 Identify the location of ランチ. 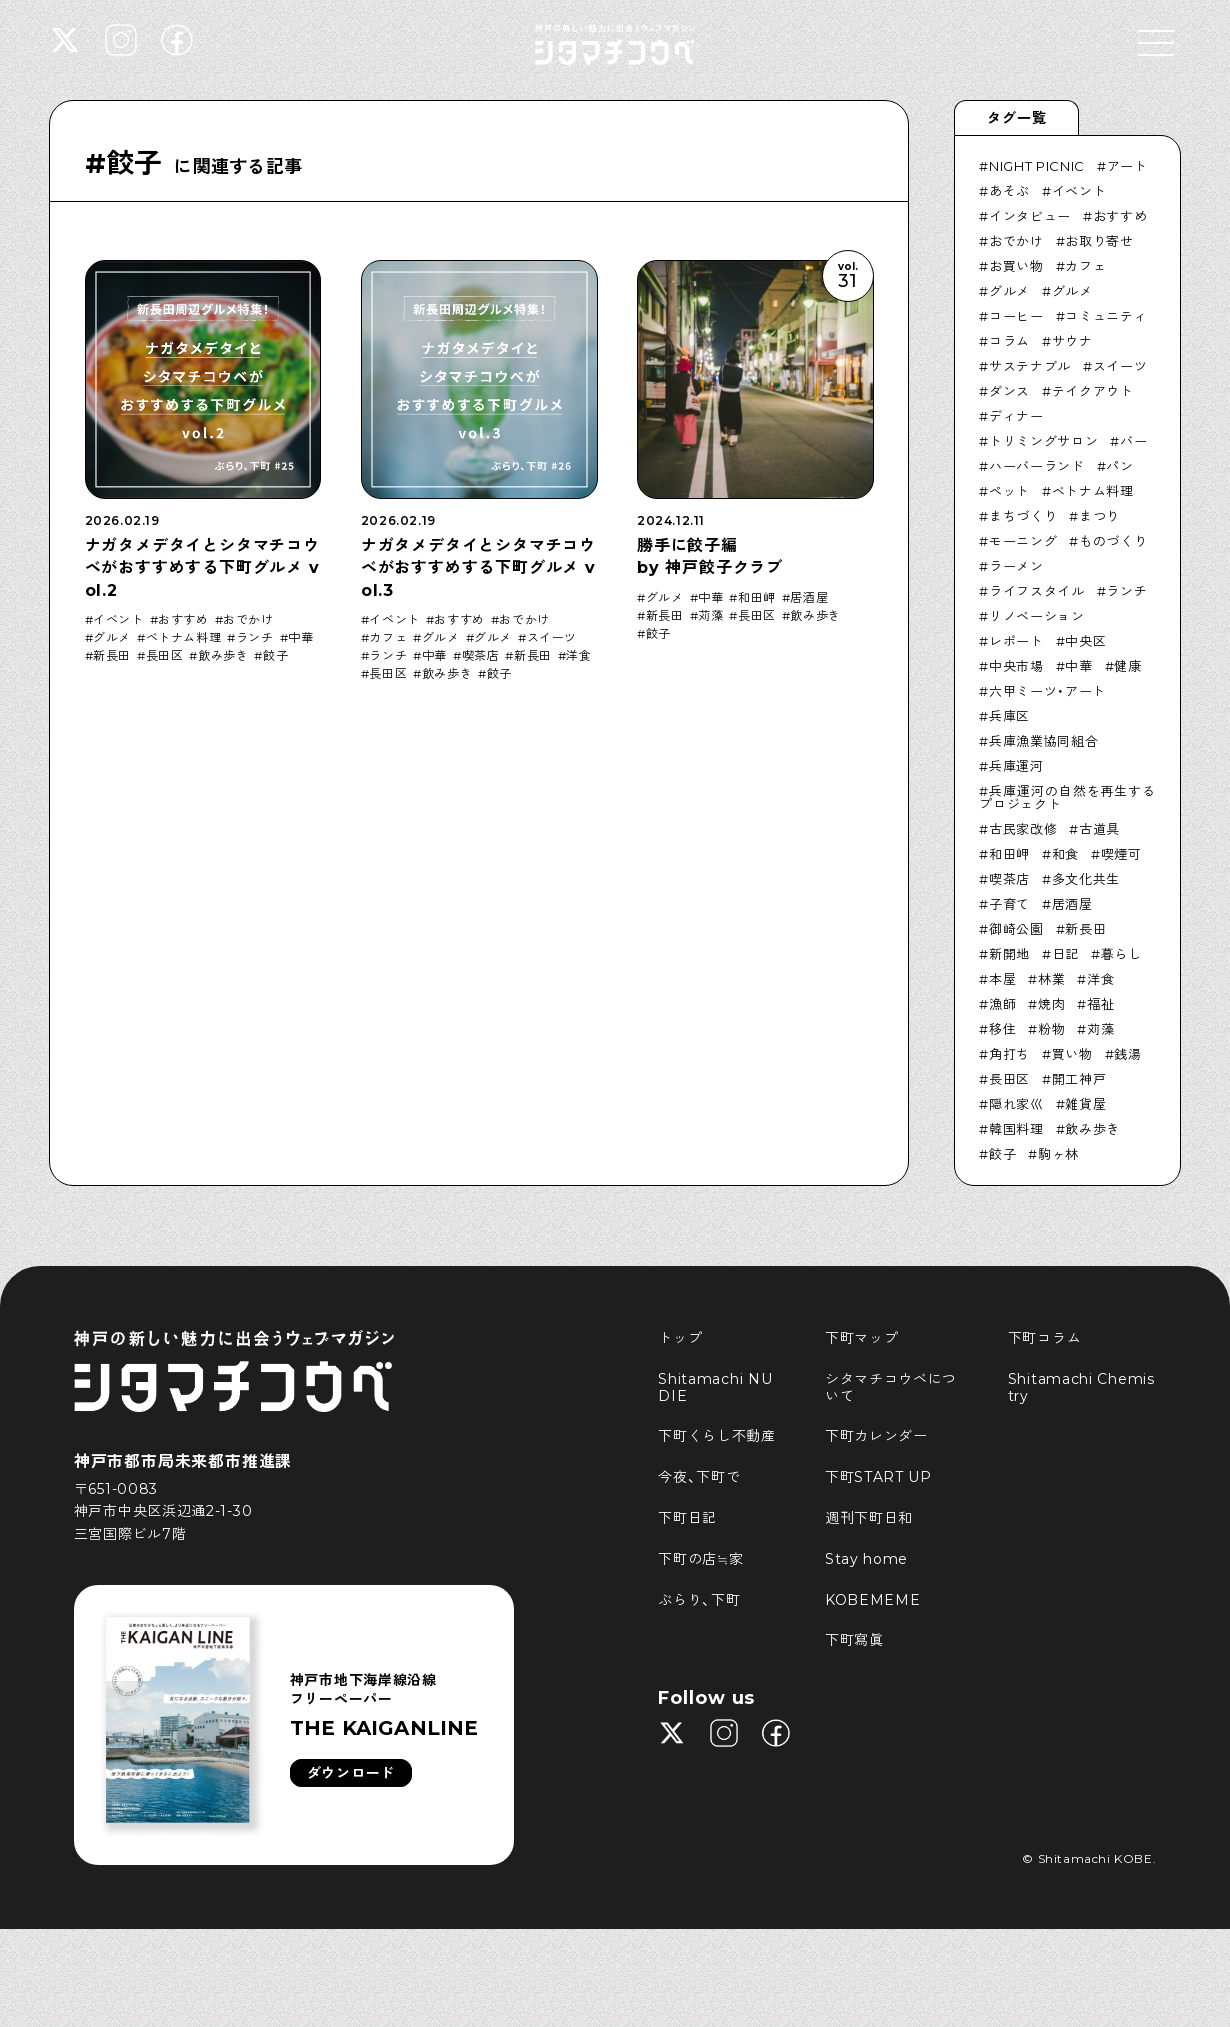
(255, 638).